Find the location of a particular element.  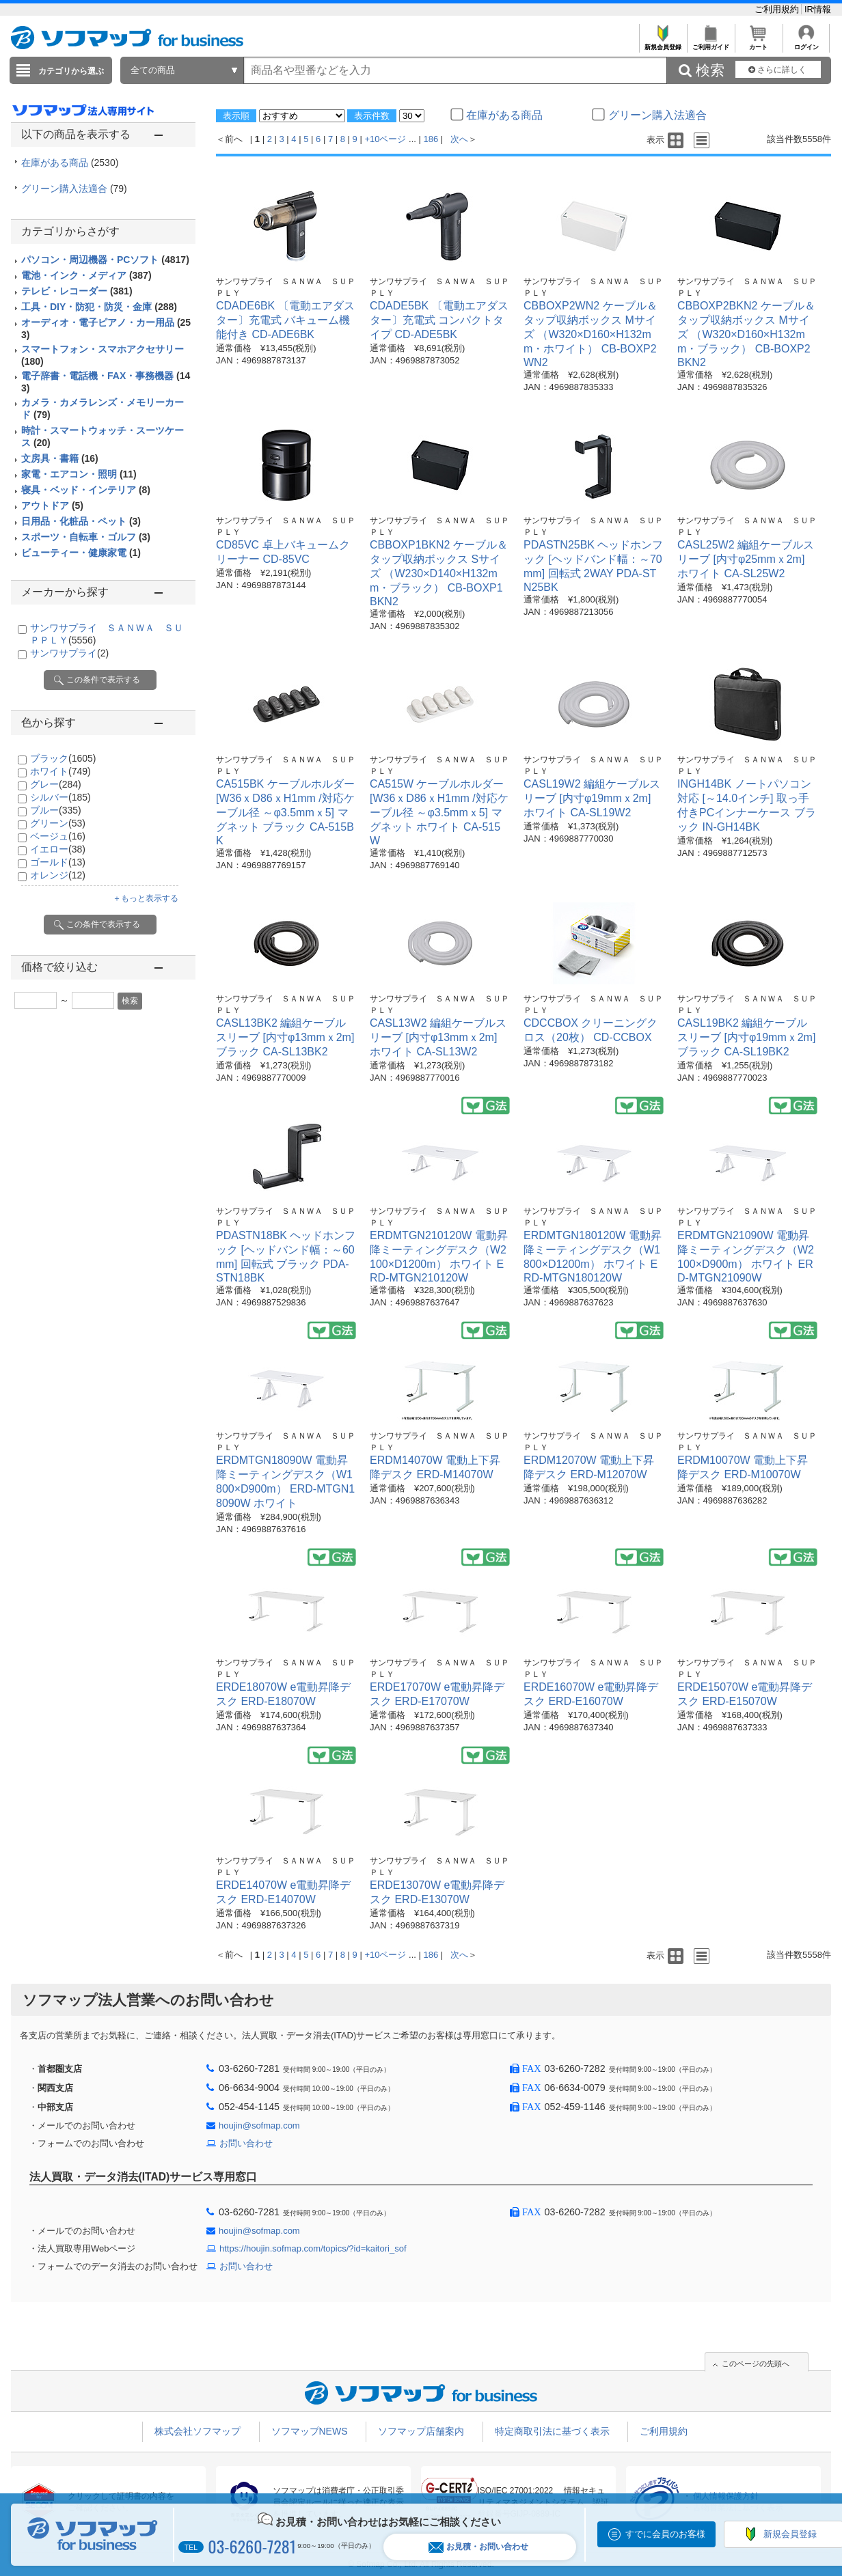

ご利用ガイド is located at coordinates (710, 43).